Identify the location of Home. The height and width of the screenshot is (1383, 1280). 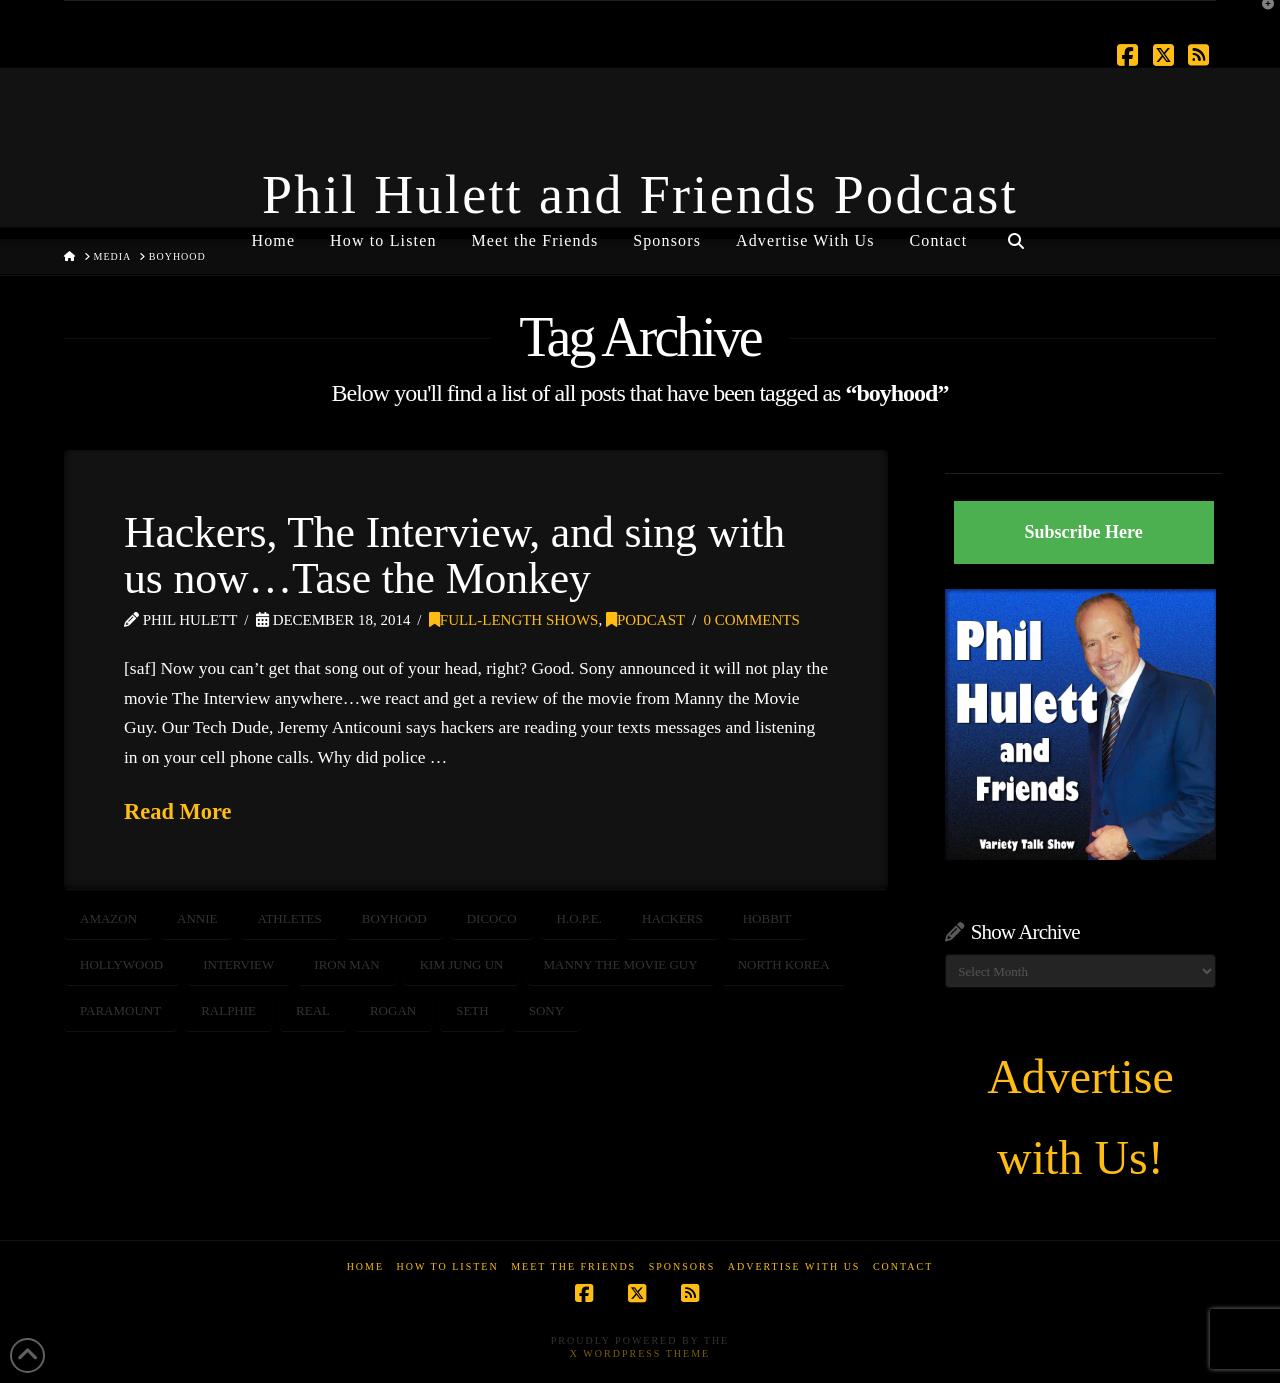
(365, 1266).